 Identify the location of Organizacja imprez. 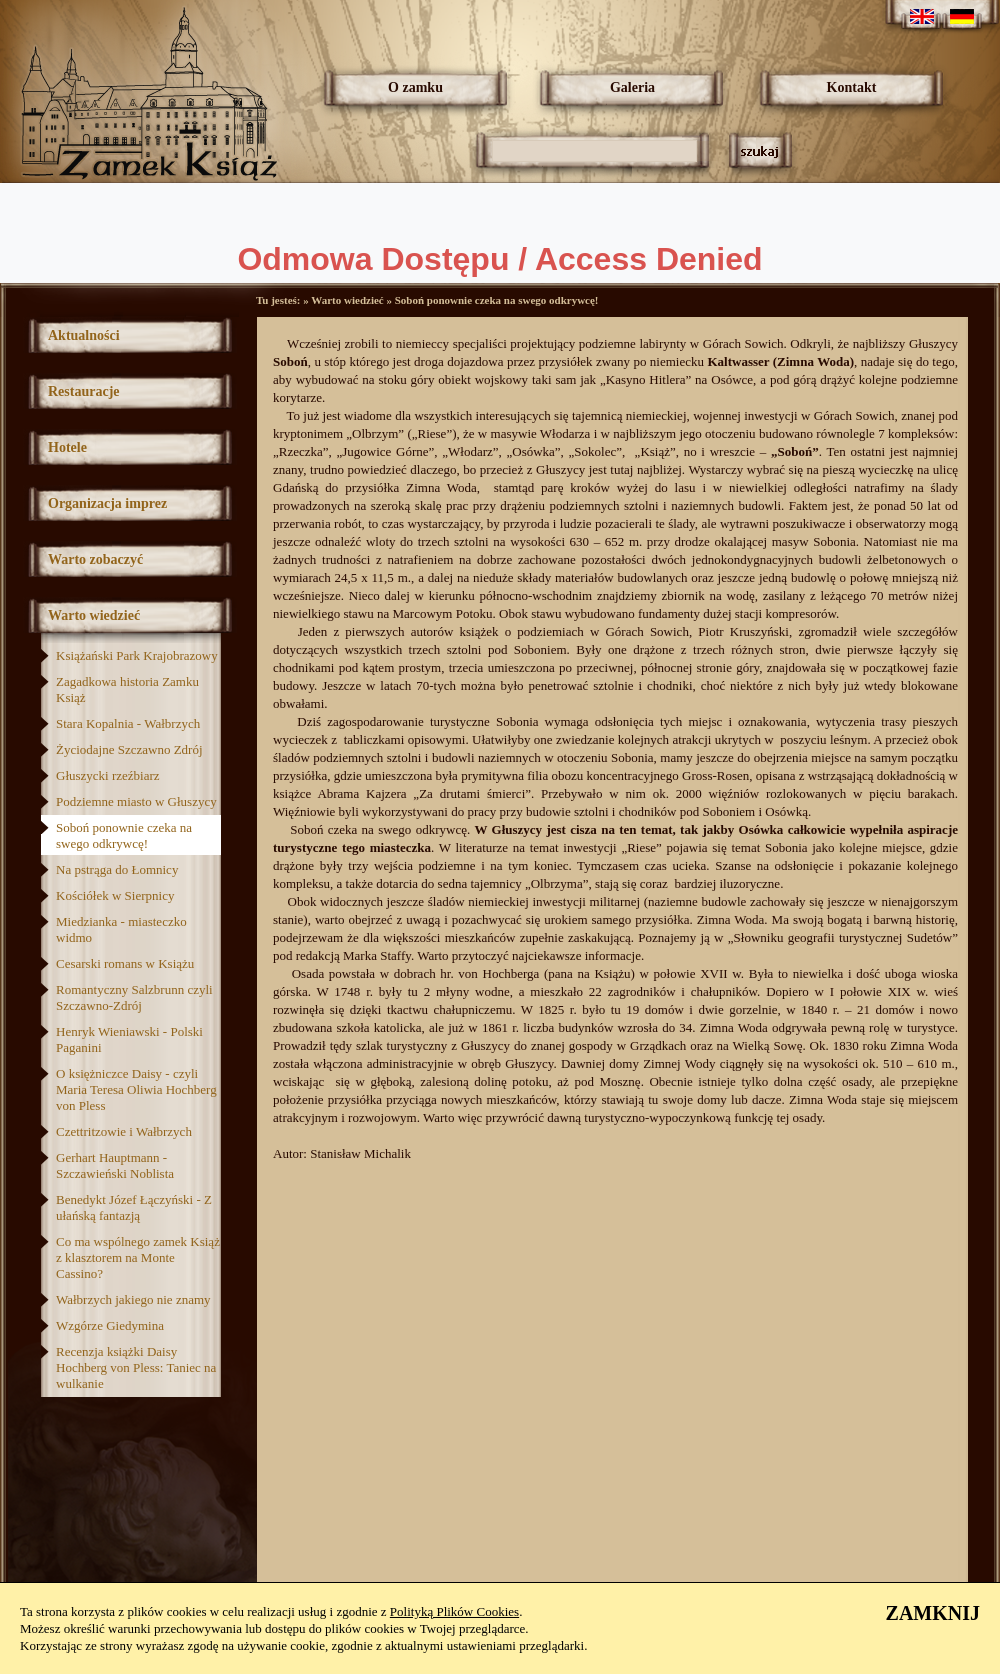
(107, 503).